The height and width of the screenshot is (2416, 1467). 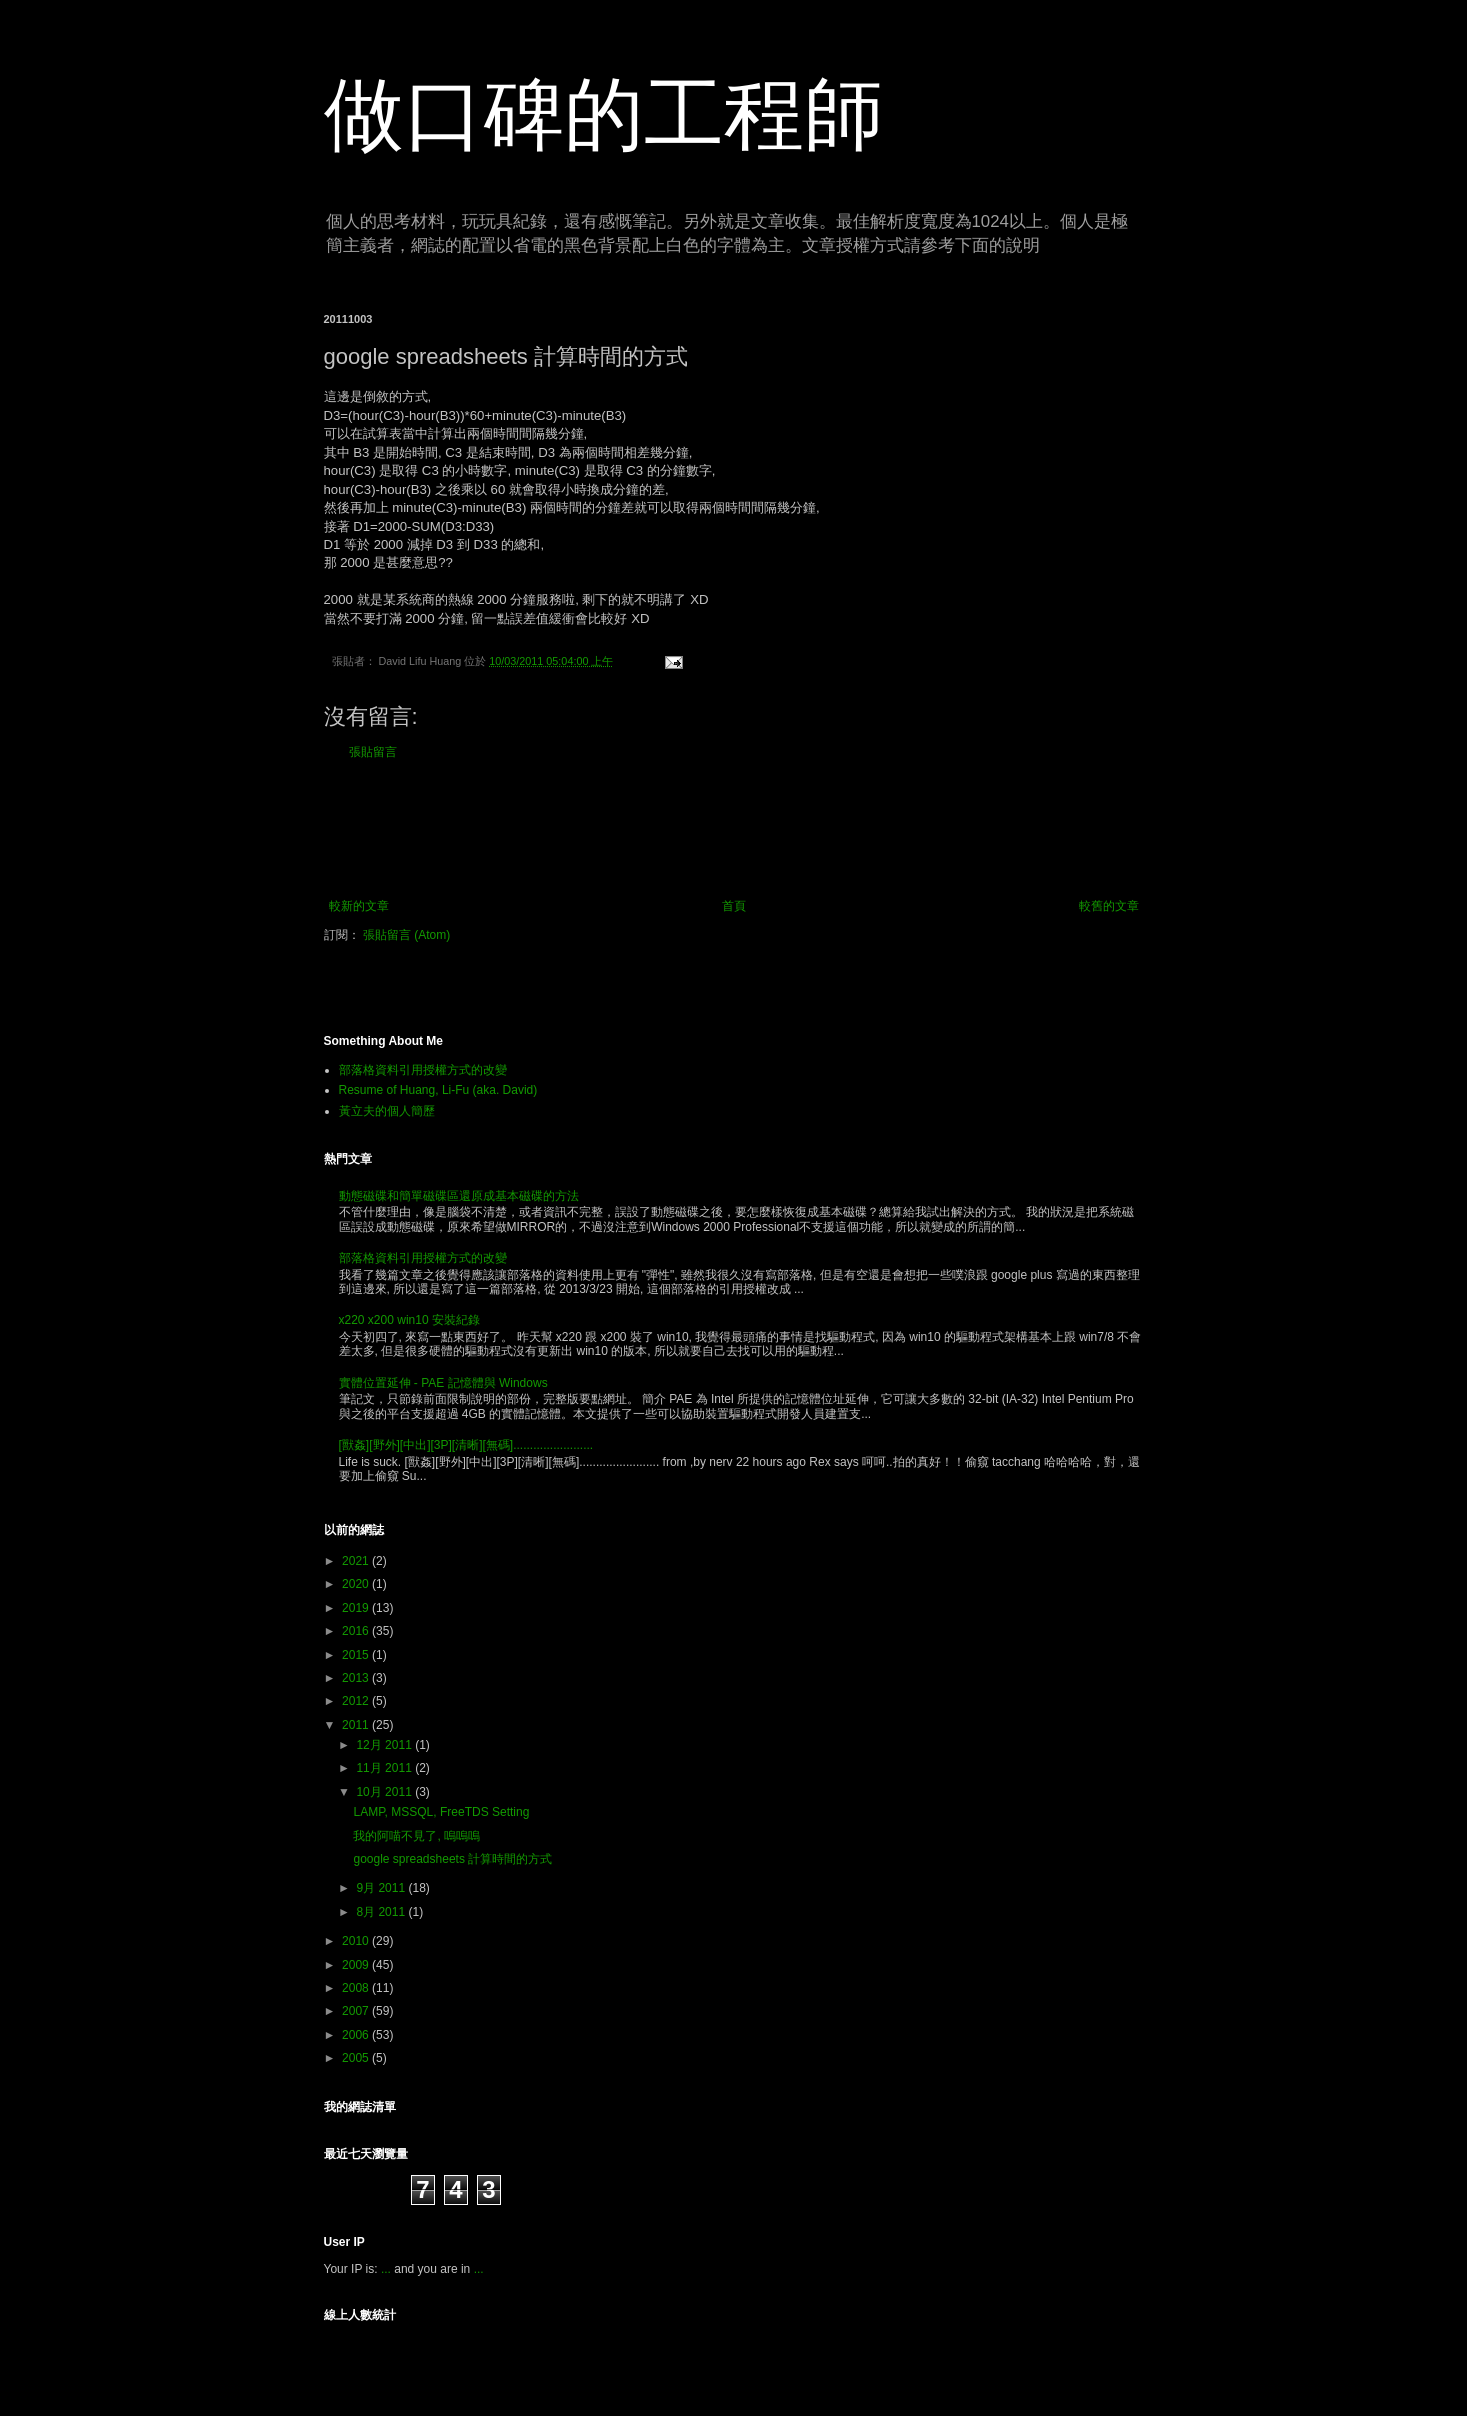 I want to click on 首頁, so click(x=734, y=906).